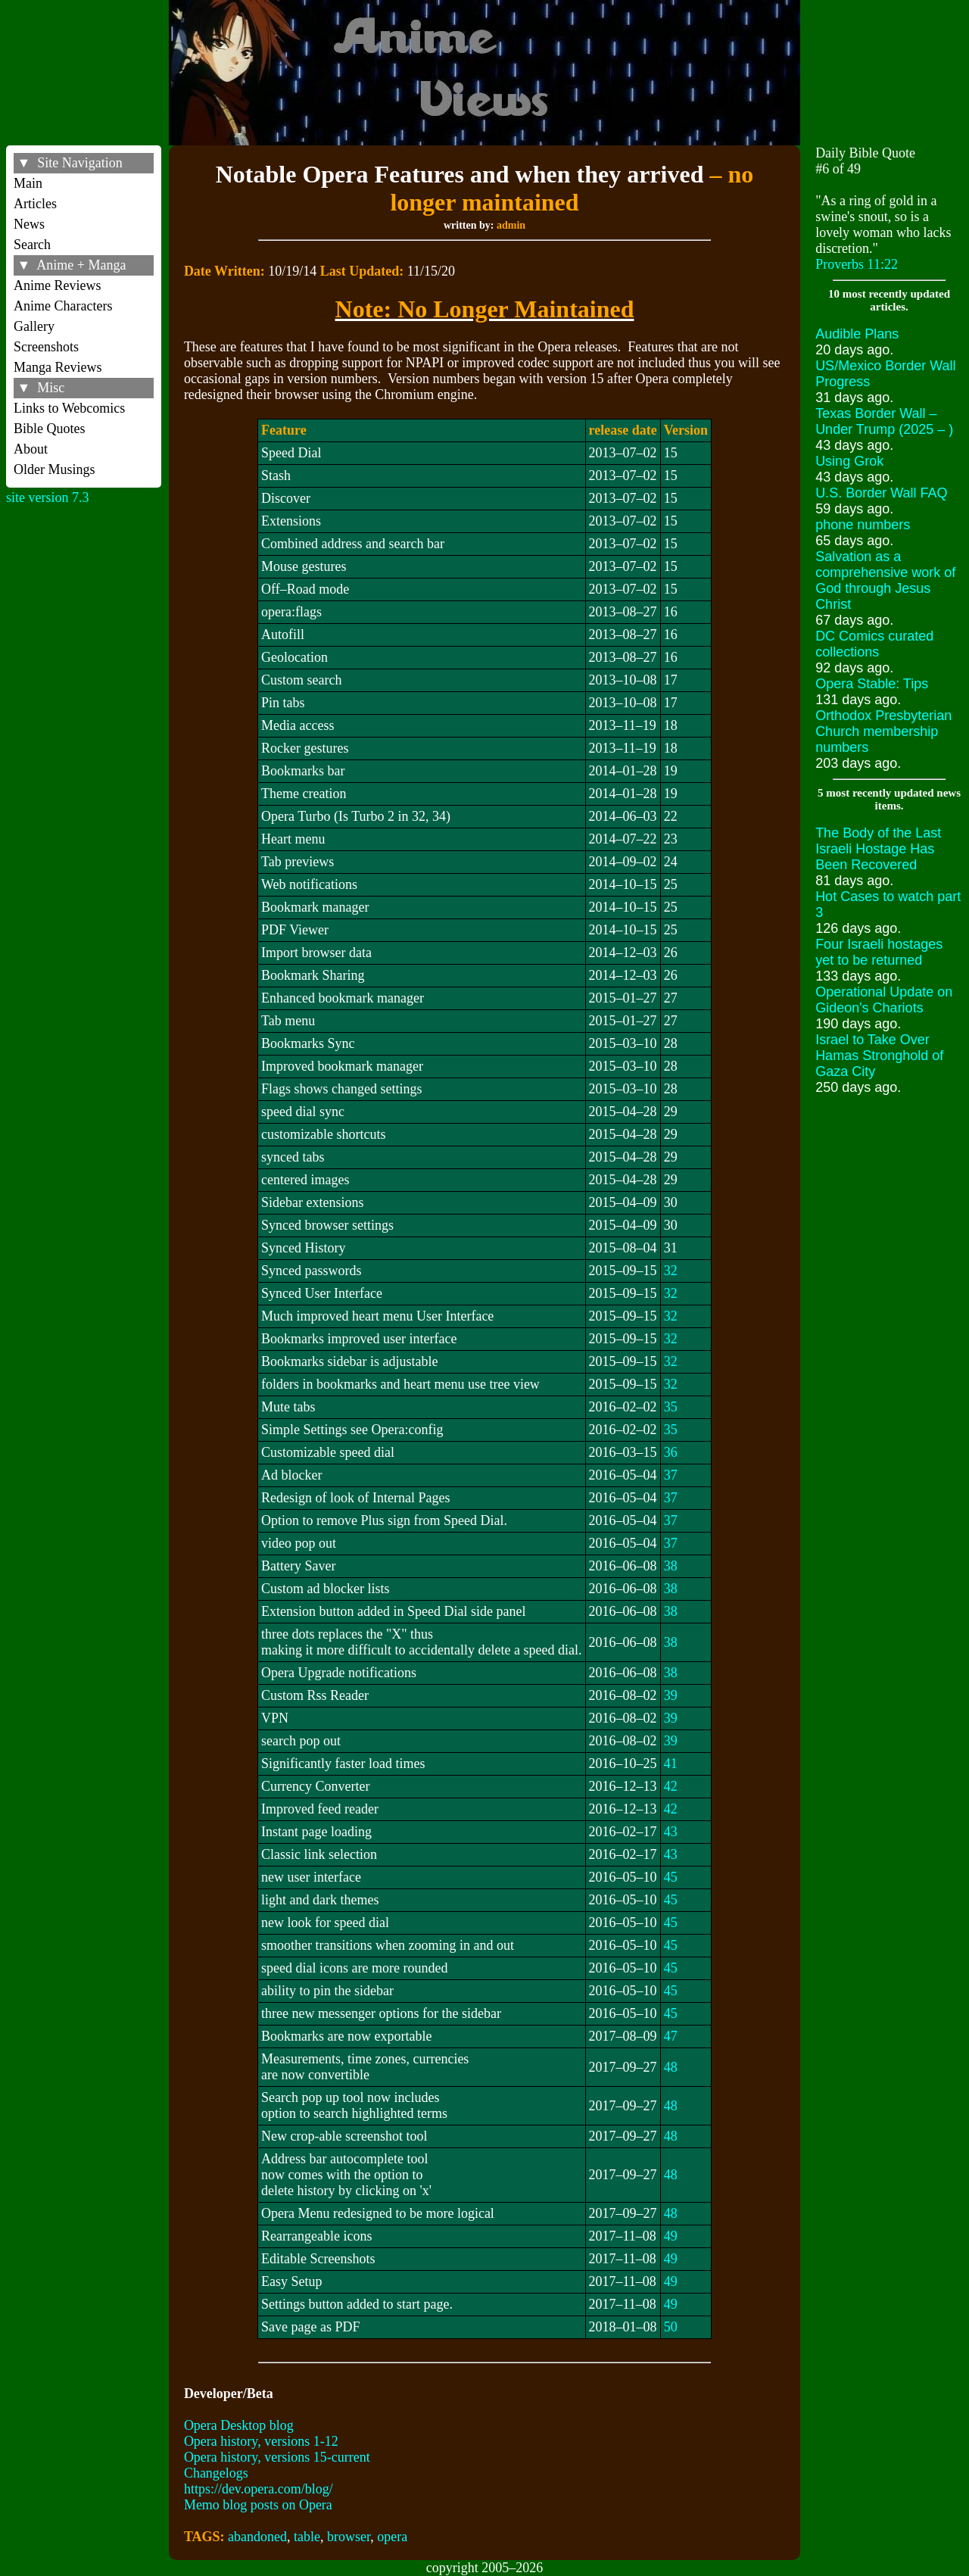 The height and width of the screenshot is (2576, 969). What do you see at coordinates (277, 2457) in the screenshot?
I see `Opera history, versions 15-current` at bounding box center [277, 2457].